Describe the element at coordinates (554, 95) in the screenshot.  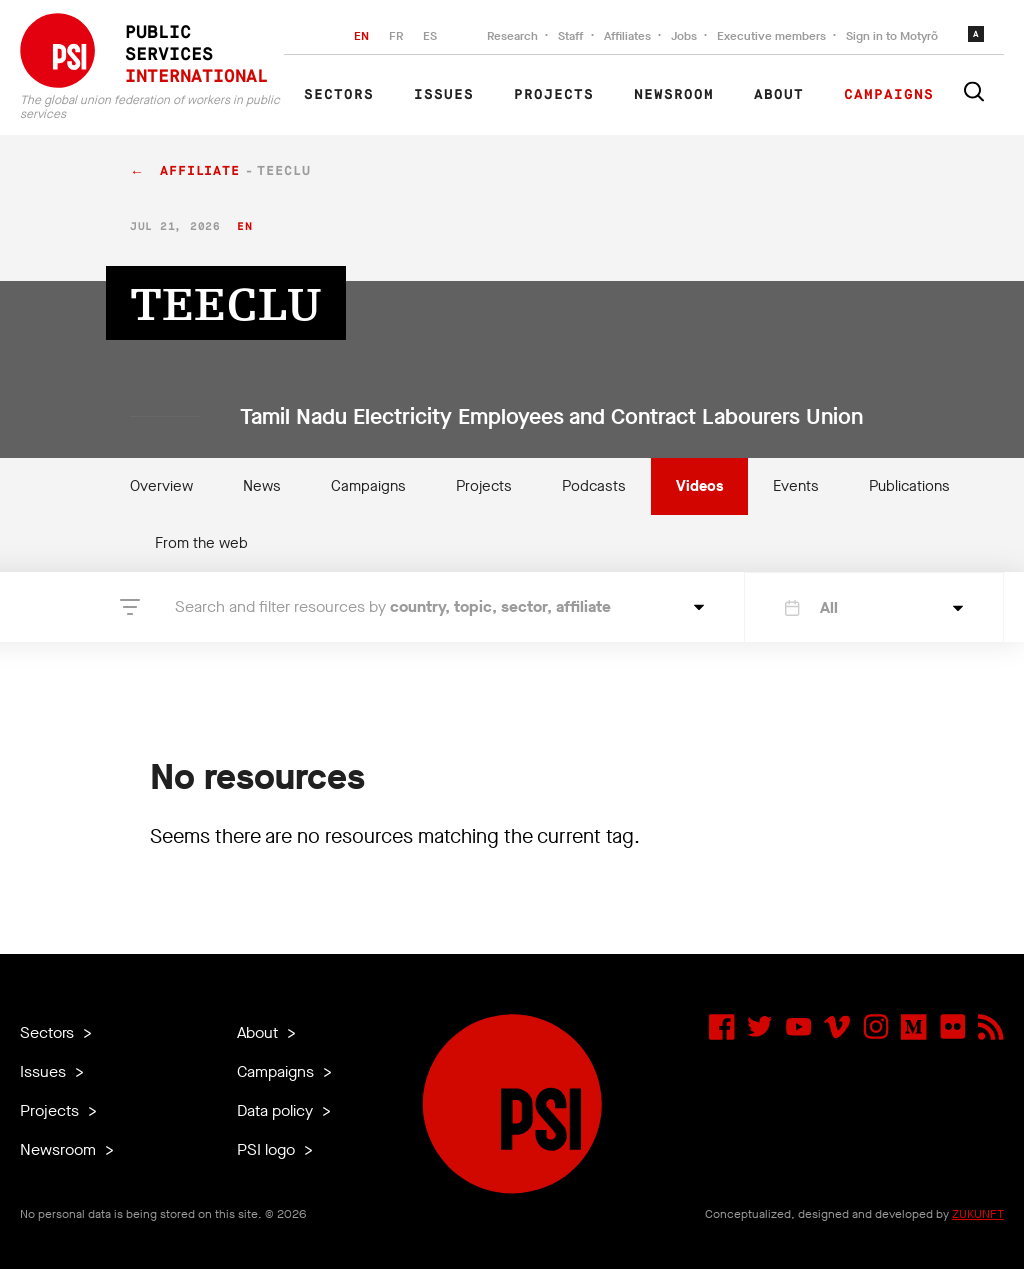
I see `Projects` at that location.